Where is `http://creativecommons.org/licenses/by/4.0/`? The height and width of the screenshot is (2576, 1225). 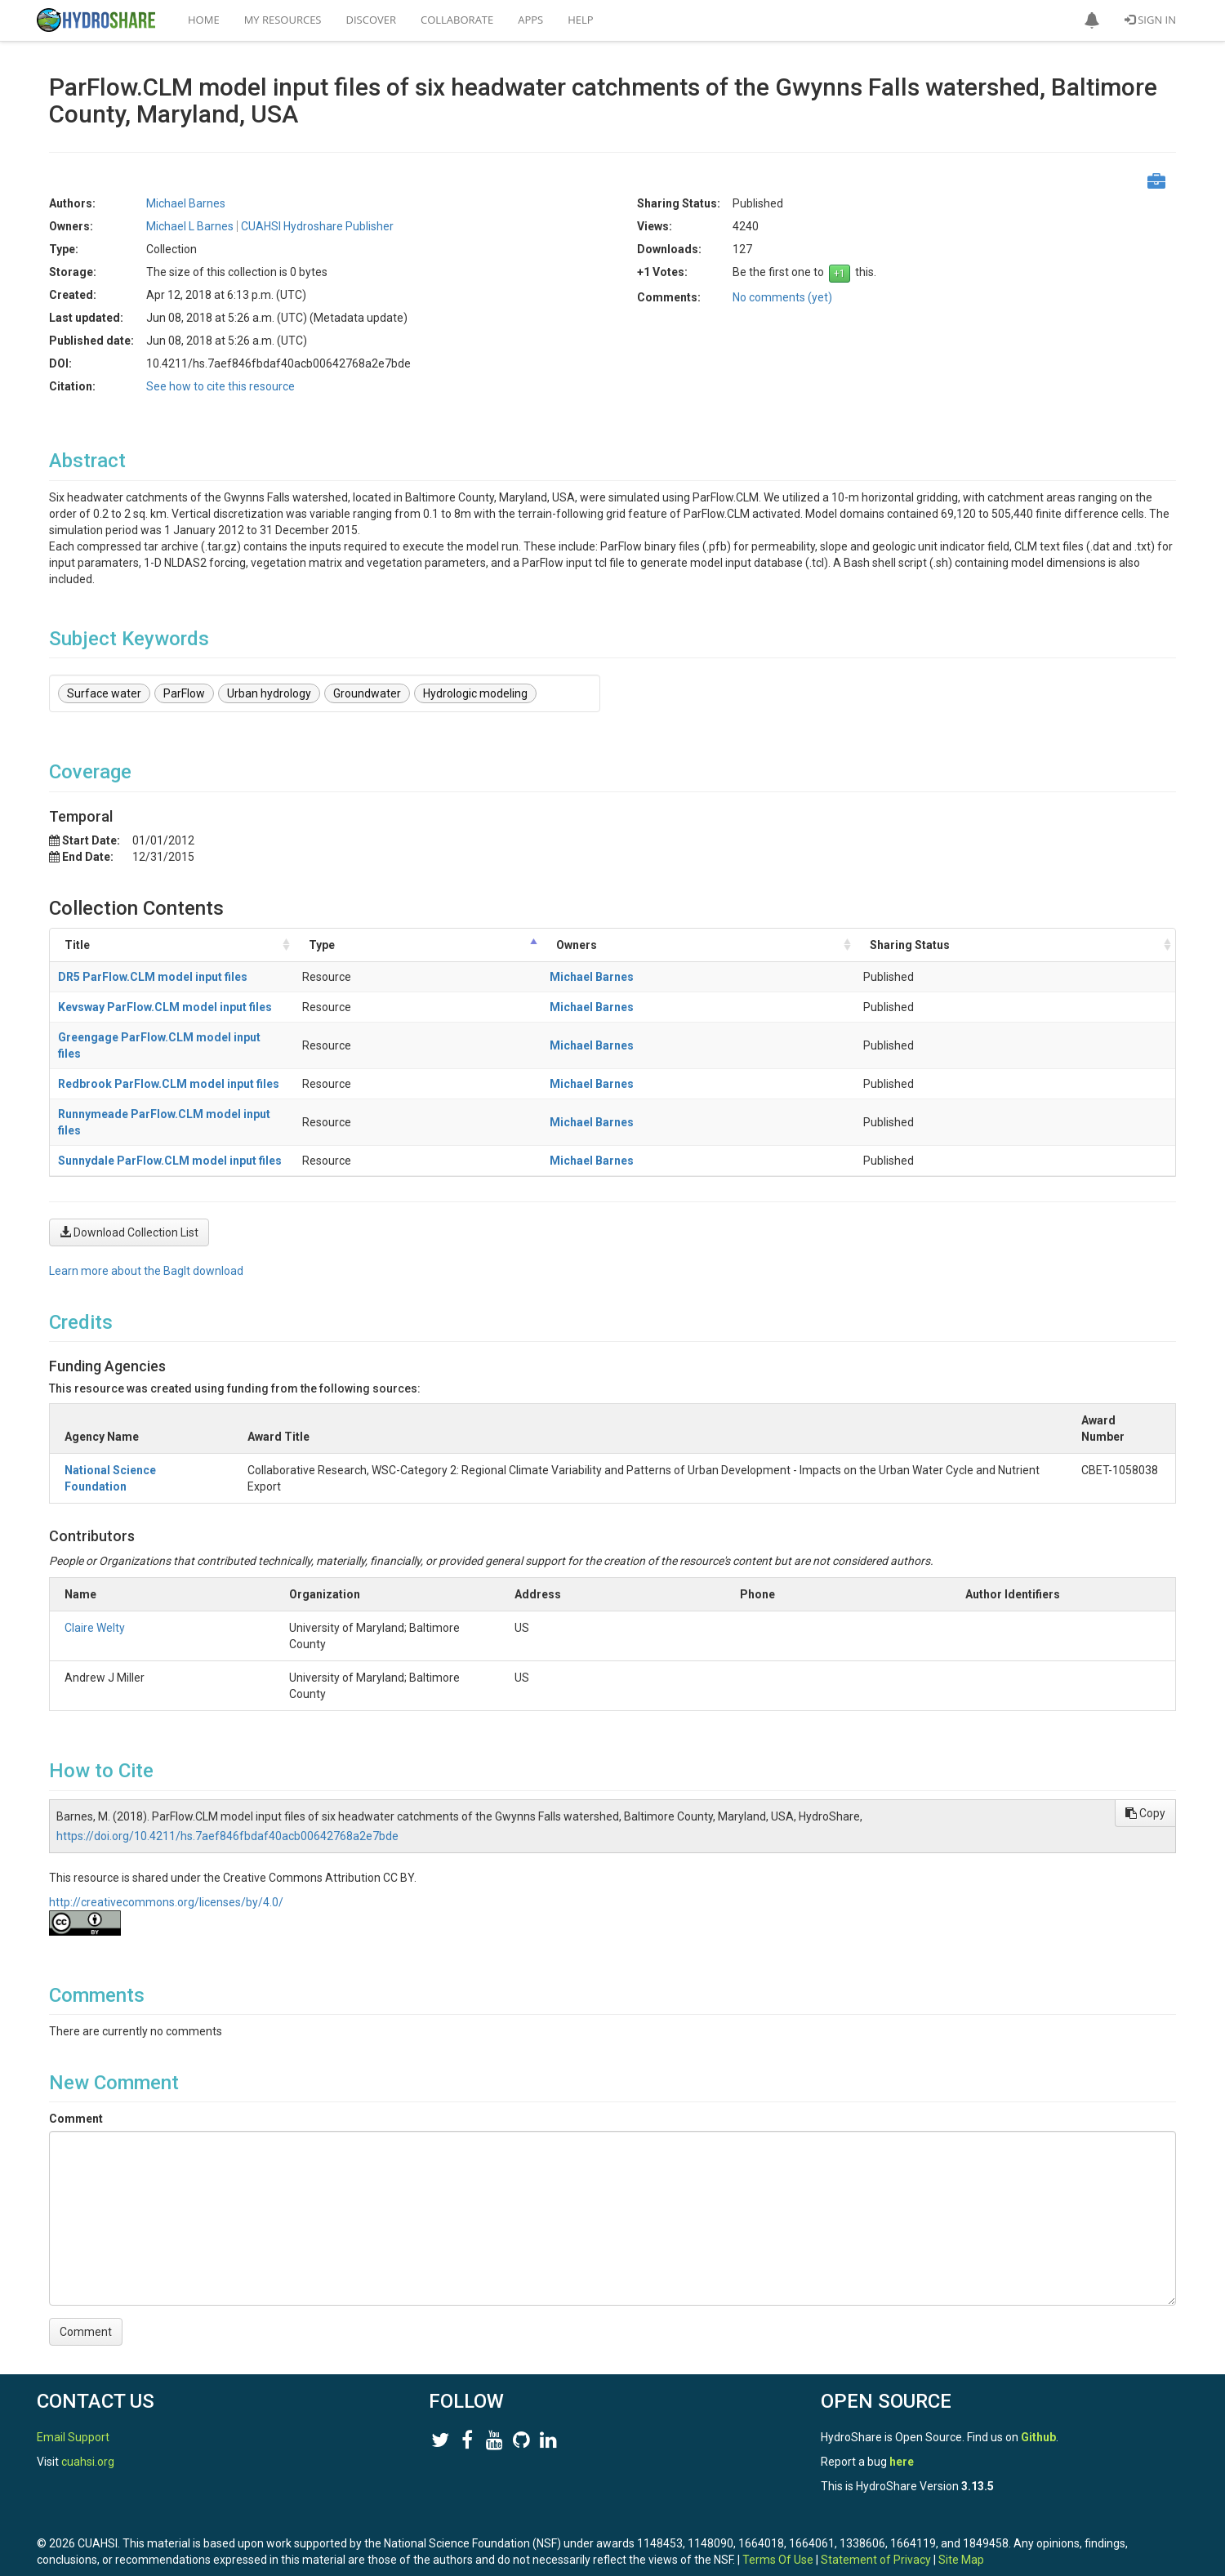 http://creativecommons.org/licenses/by/4.0/ is located at coordinates (166, 1869).